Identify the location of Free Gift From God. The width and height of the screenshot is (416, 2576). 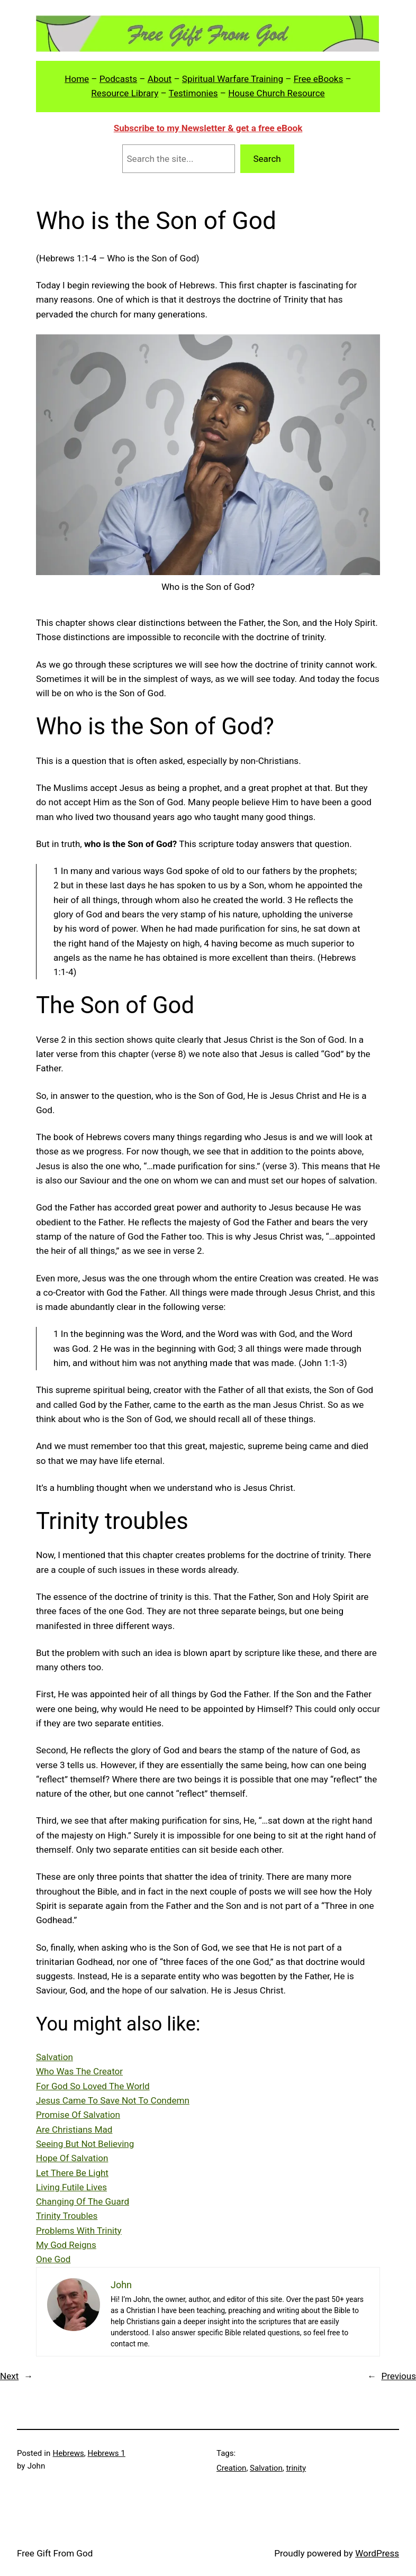
(55, 2553).